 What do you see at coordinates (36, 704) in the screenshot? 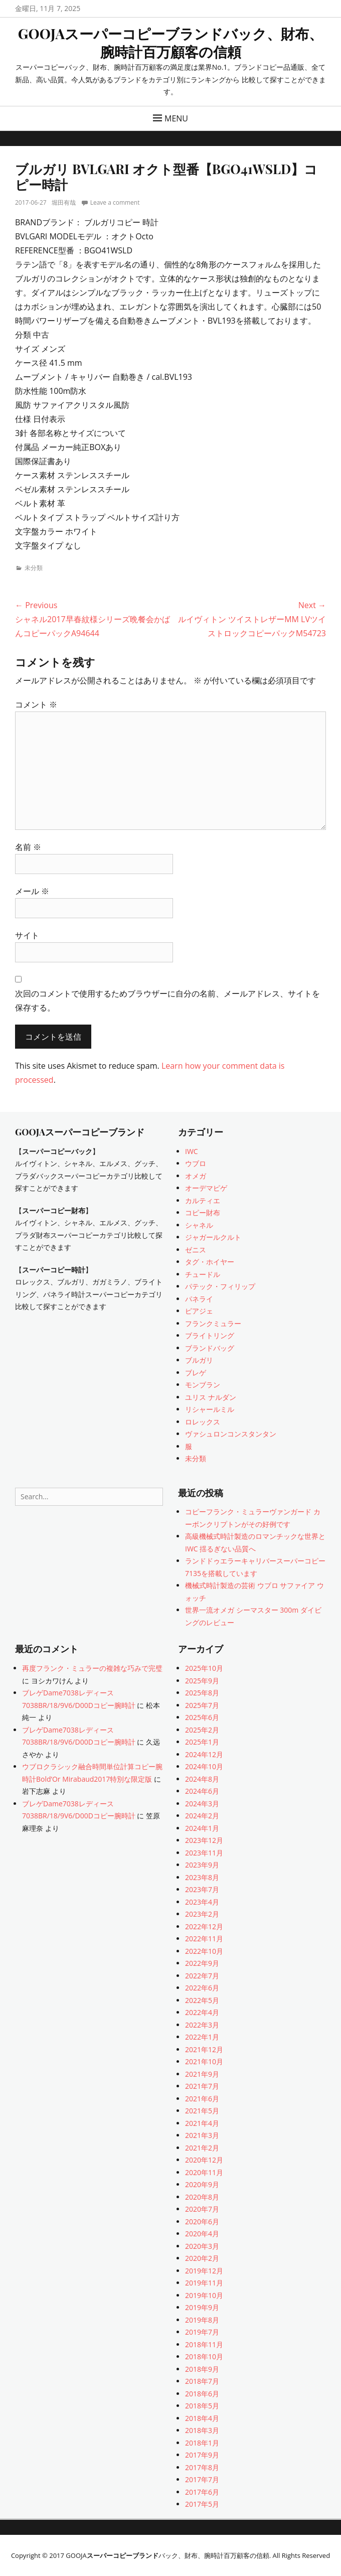
I see `コメント` at bounding box center [36, 704].